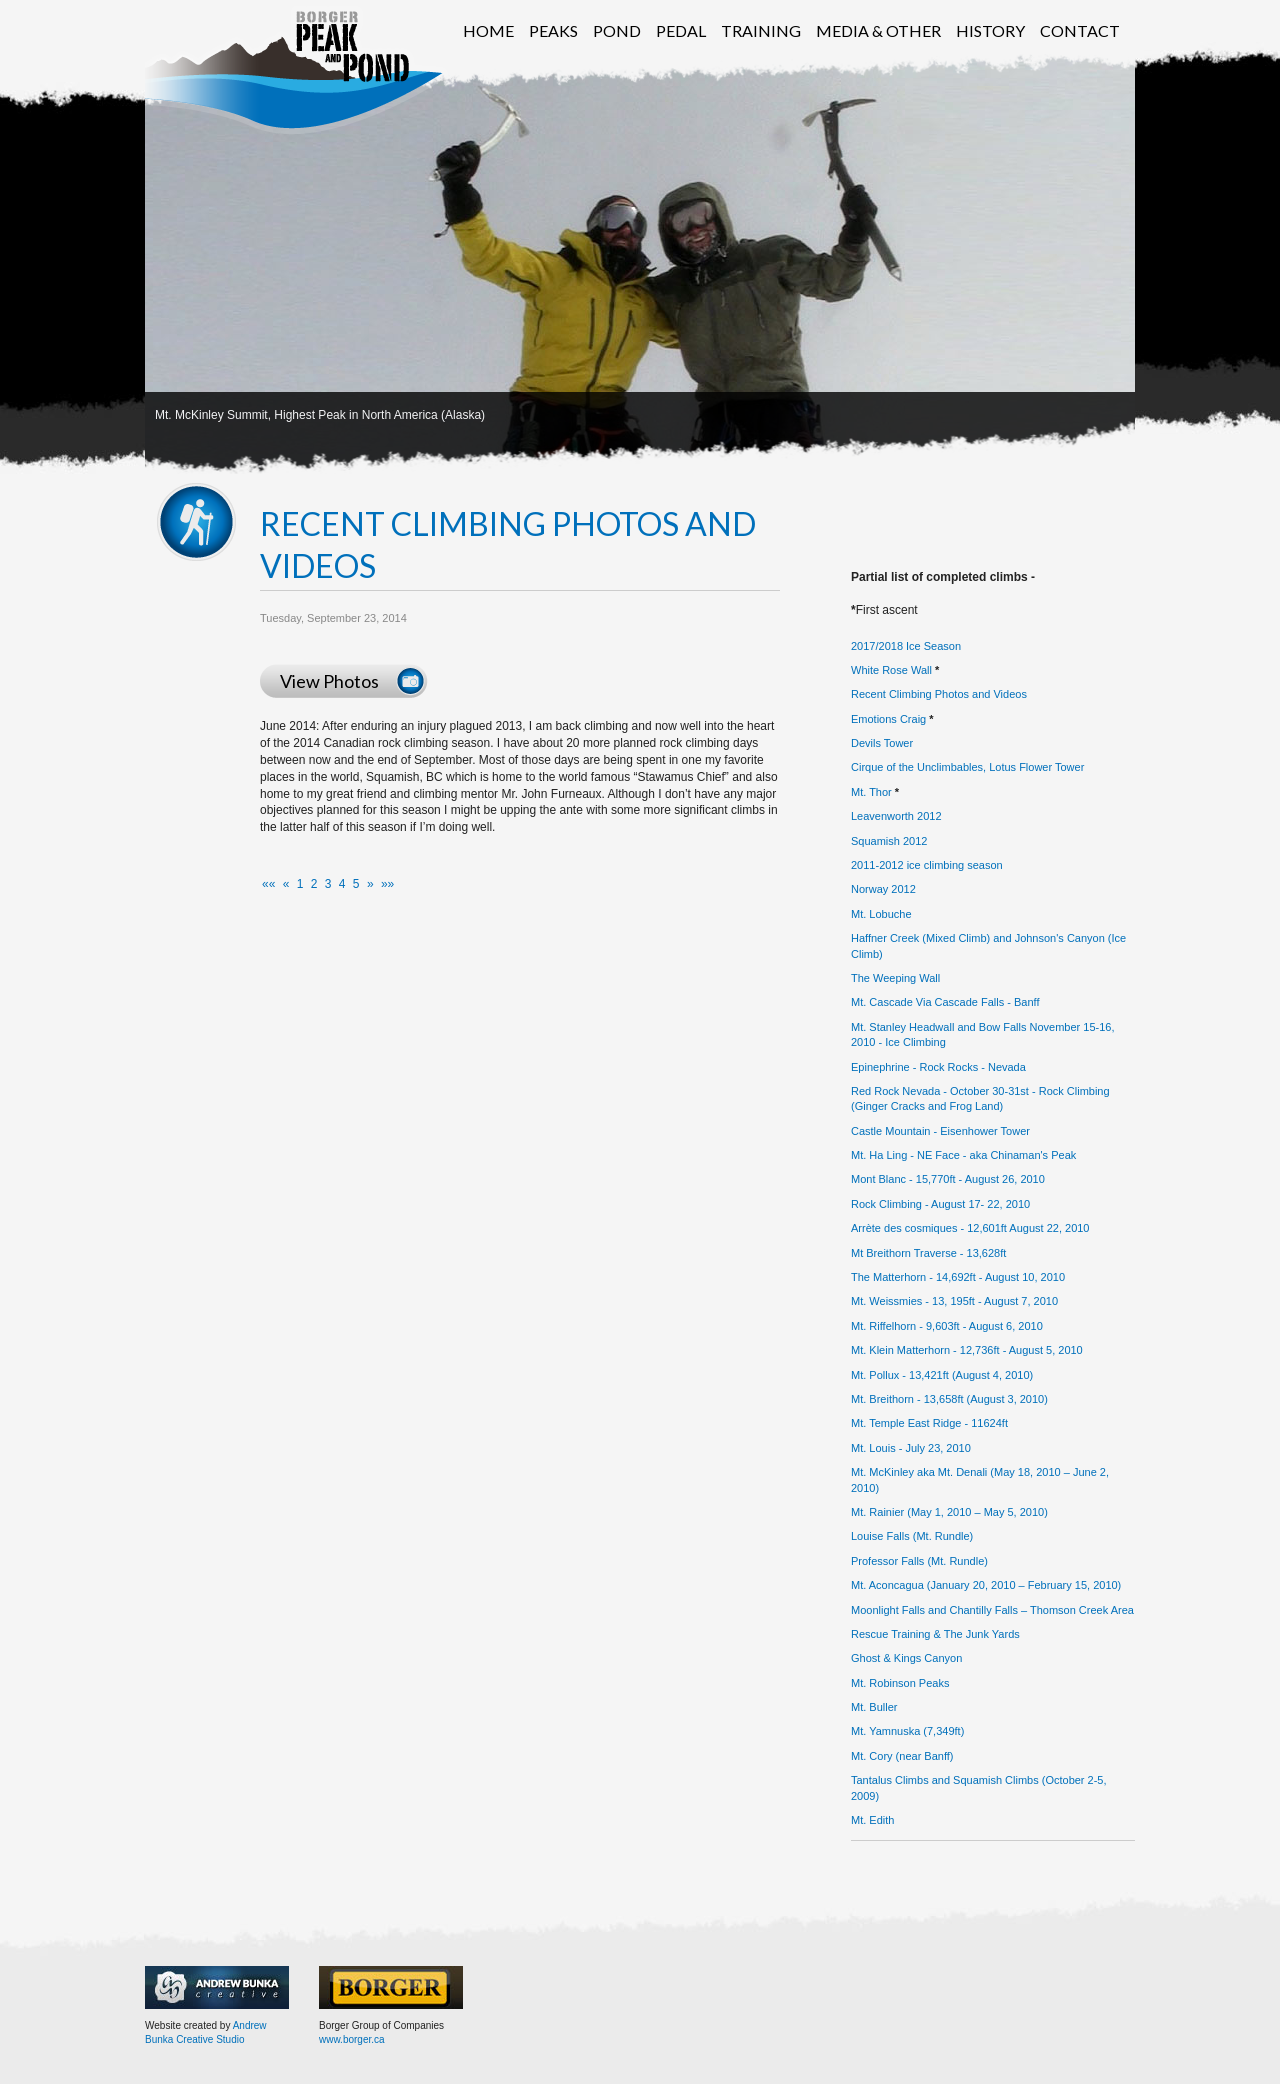  Describe the element at coordinates (940, 1131) in the screenshot. I see `Castle Mountain - Eisenhower Tower` at that location.